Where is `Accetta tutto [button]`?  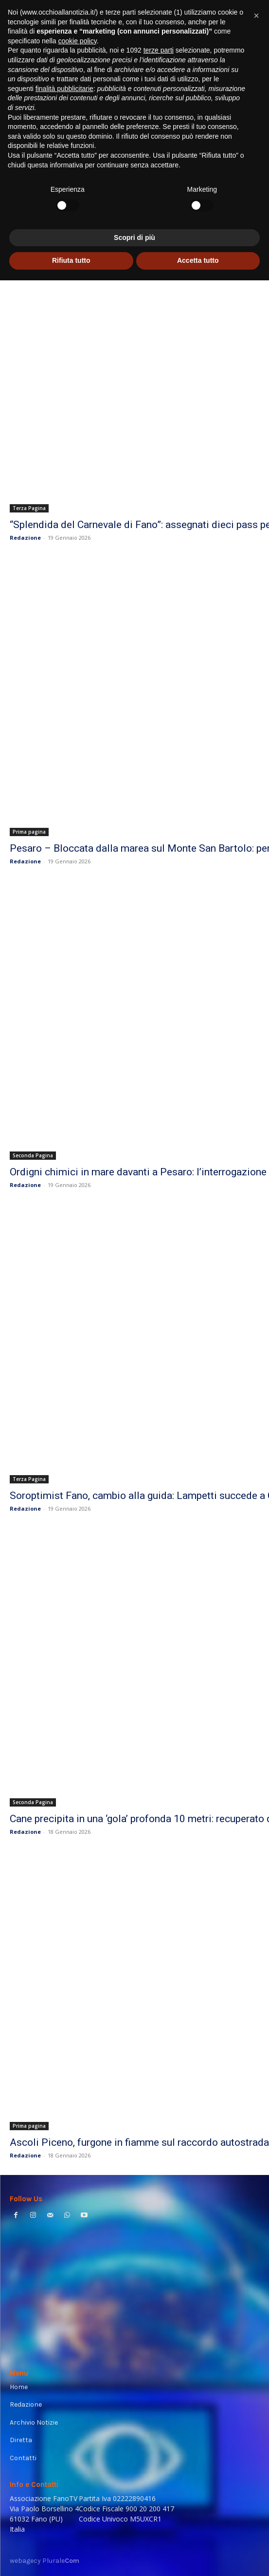
Accetta tutto [button] is located at coordinates (198, 2556).